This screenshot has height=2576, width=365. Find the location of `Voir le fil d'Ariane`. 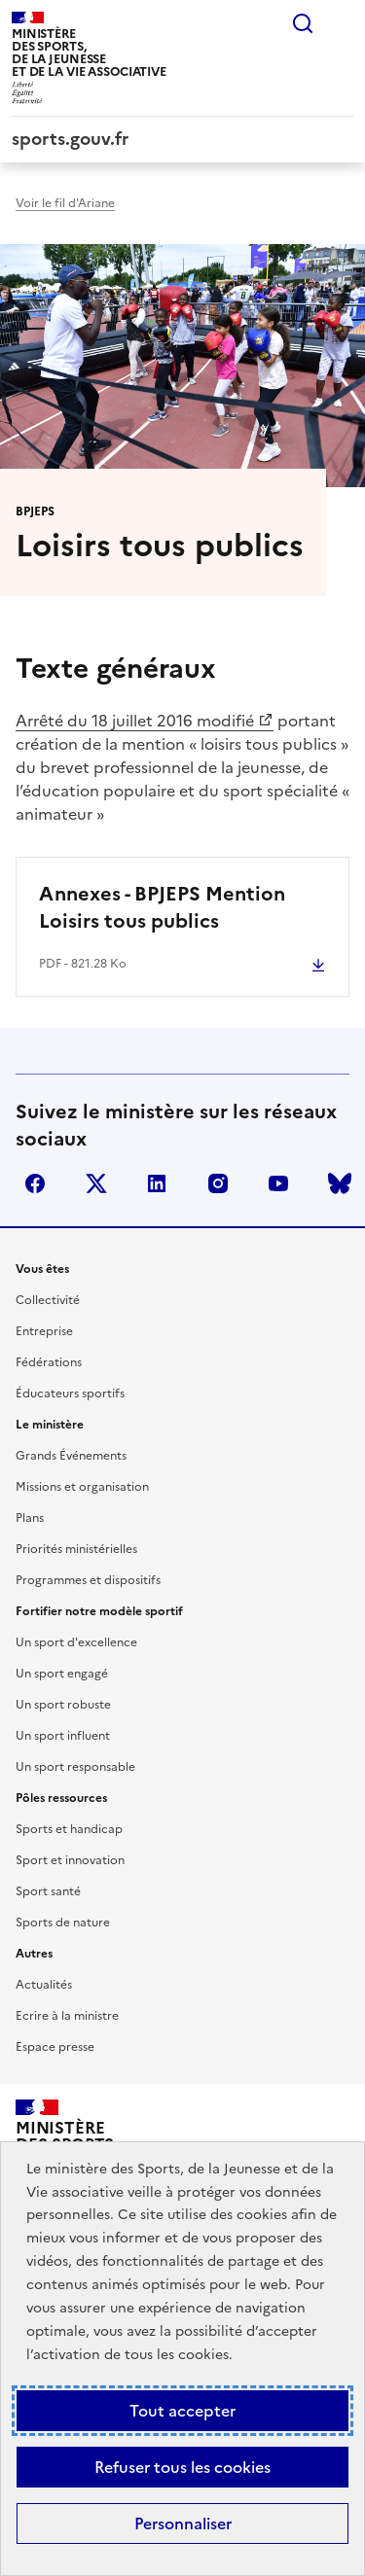

Voir le fil d'Ariane is located at coordinates (65, 203).